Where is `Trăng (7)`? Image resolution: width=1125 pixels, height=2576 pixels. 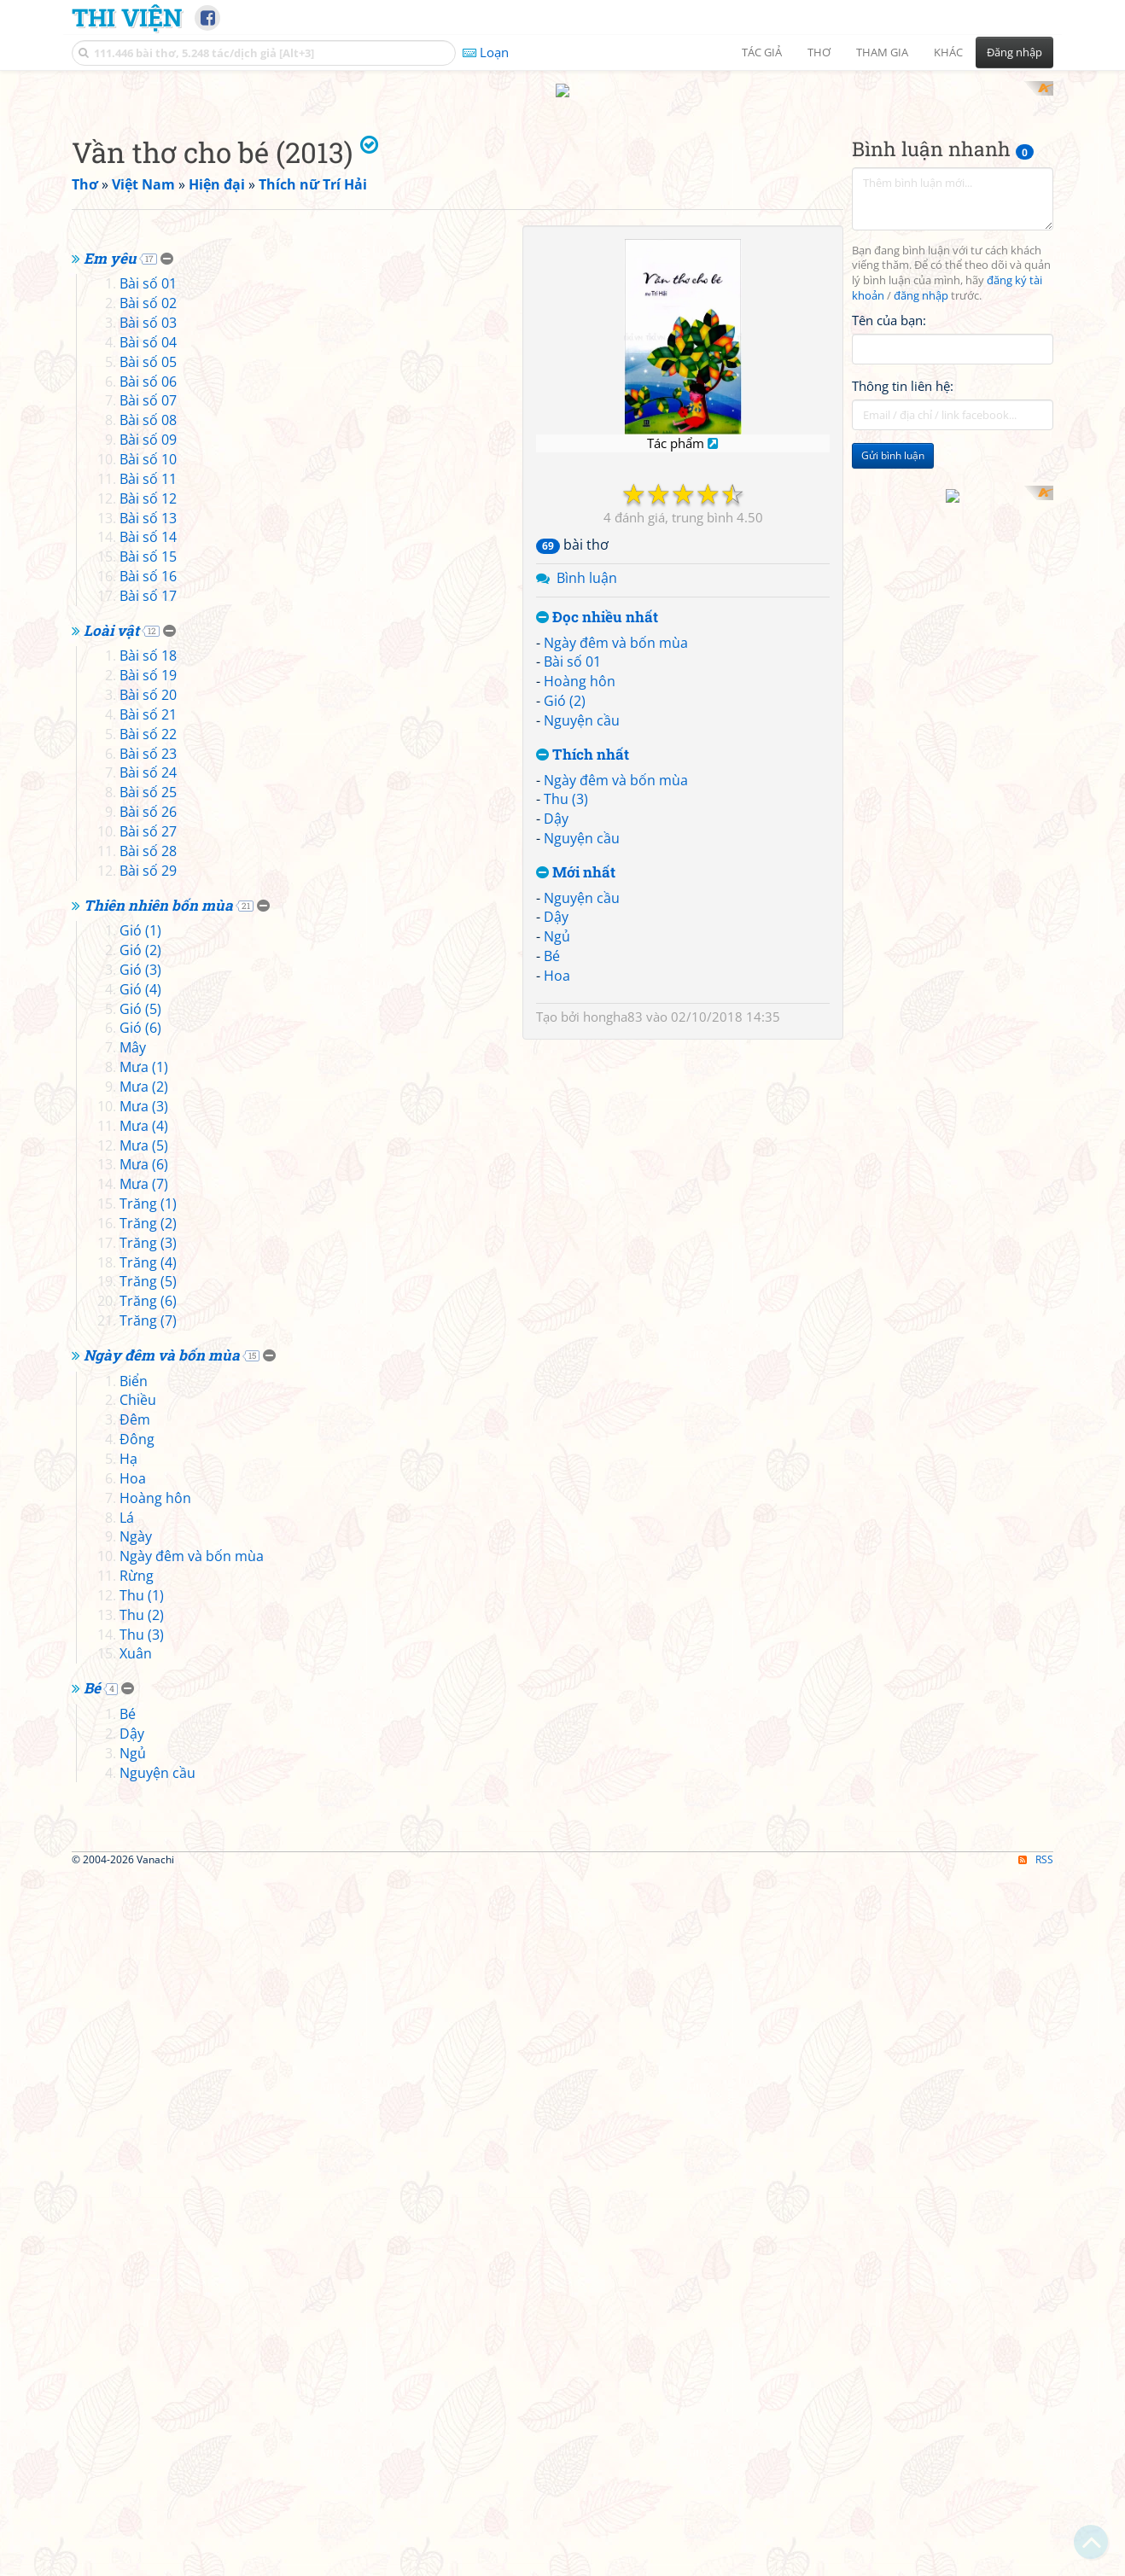
Trăng (7) is located at coordinates (148, 1783).